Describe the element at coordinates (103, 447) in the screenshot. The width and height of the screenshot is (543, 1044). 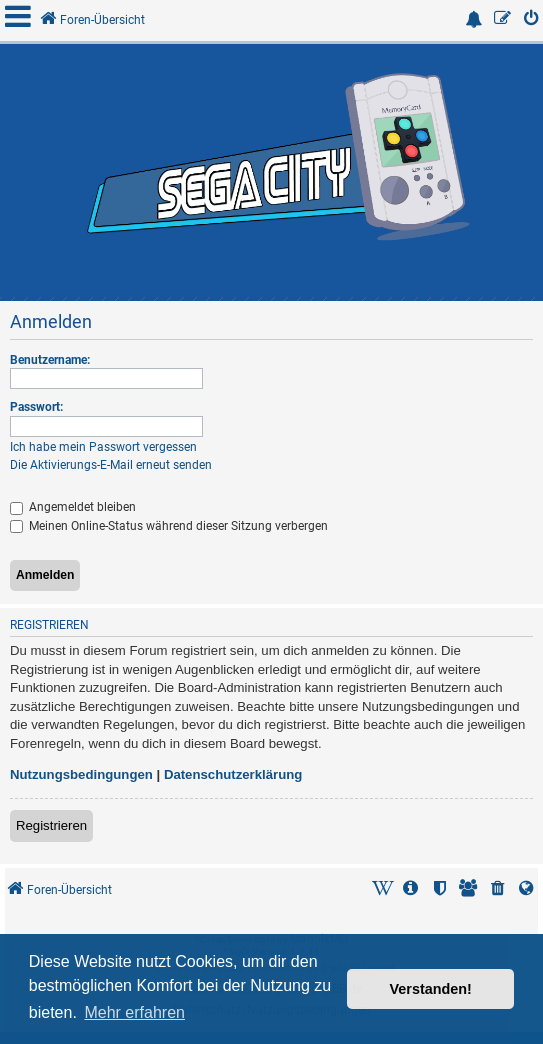
I see `Ich habe mein Passwort vergessen` at that location.